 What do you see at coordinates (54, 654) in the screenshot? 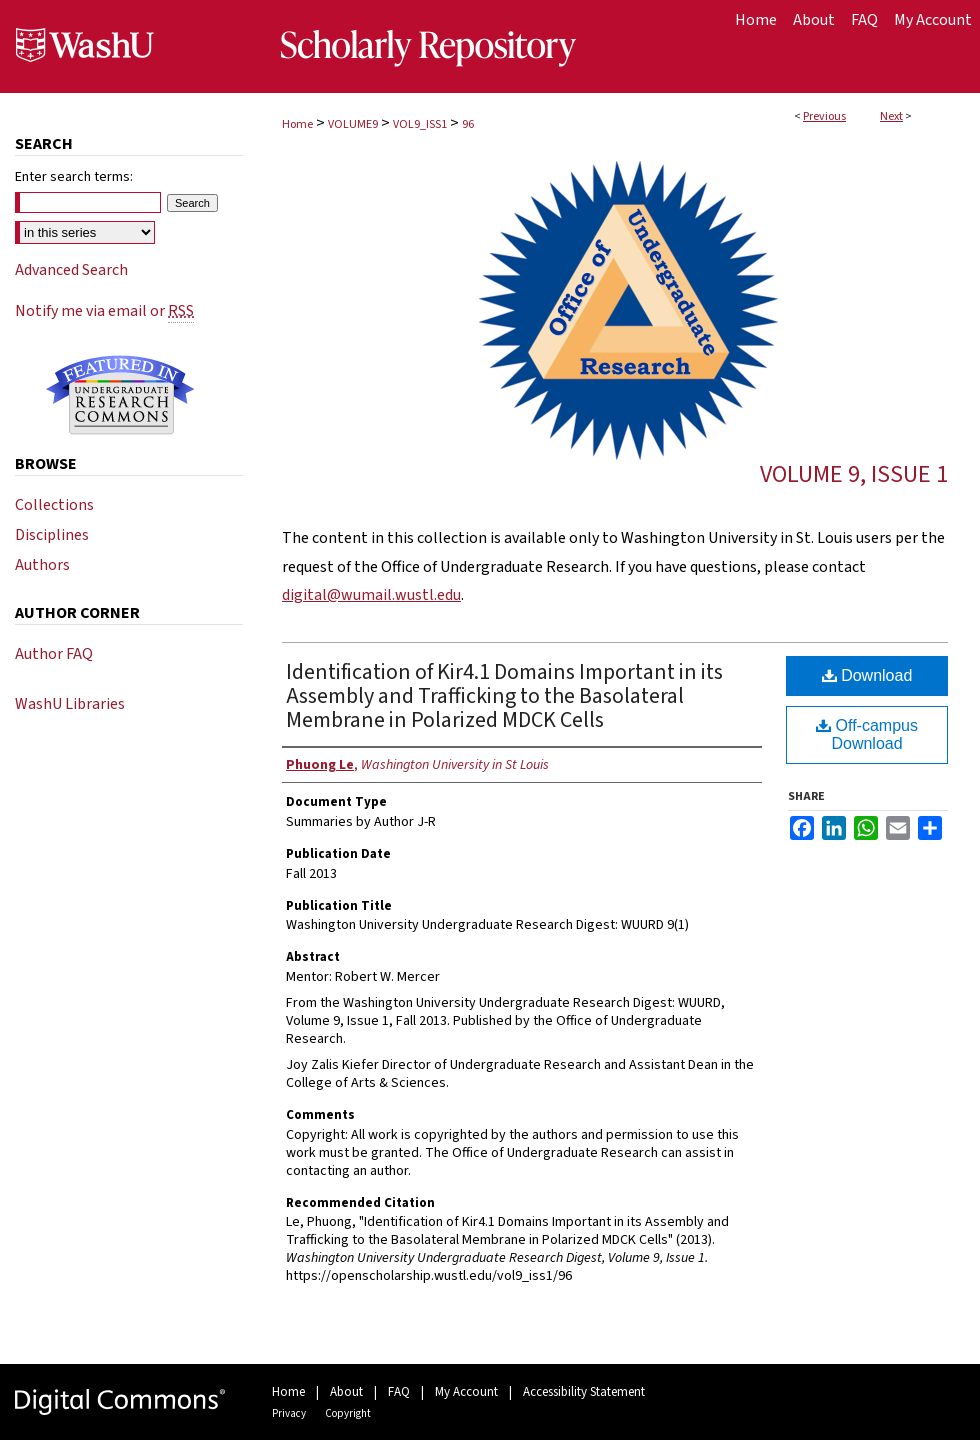
I see `Author FAQ` at bounding box center [54, 654].